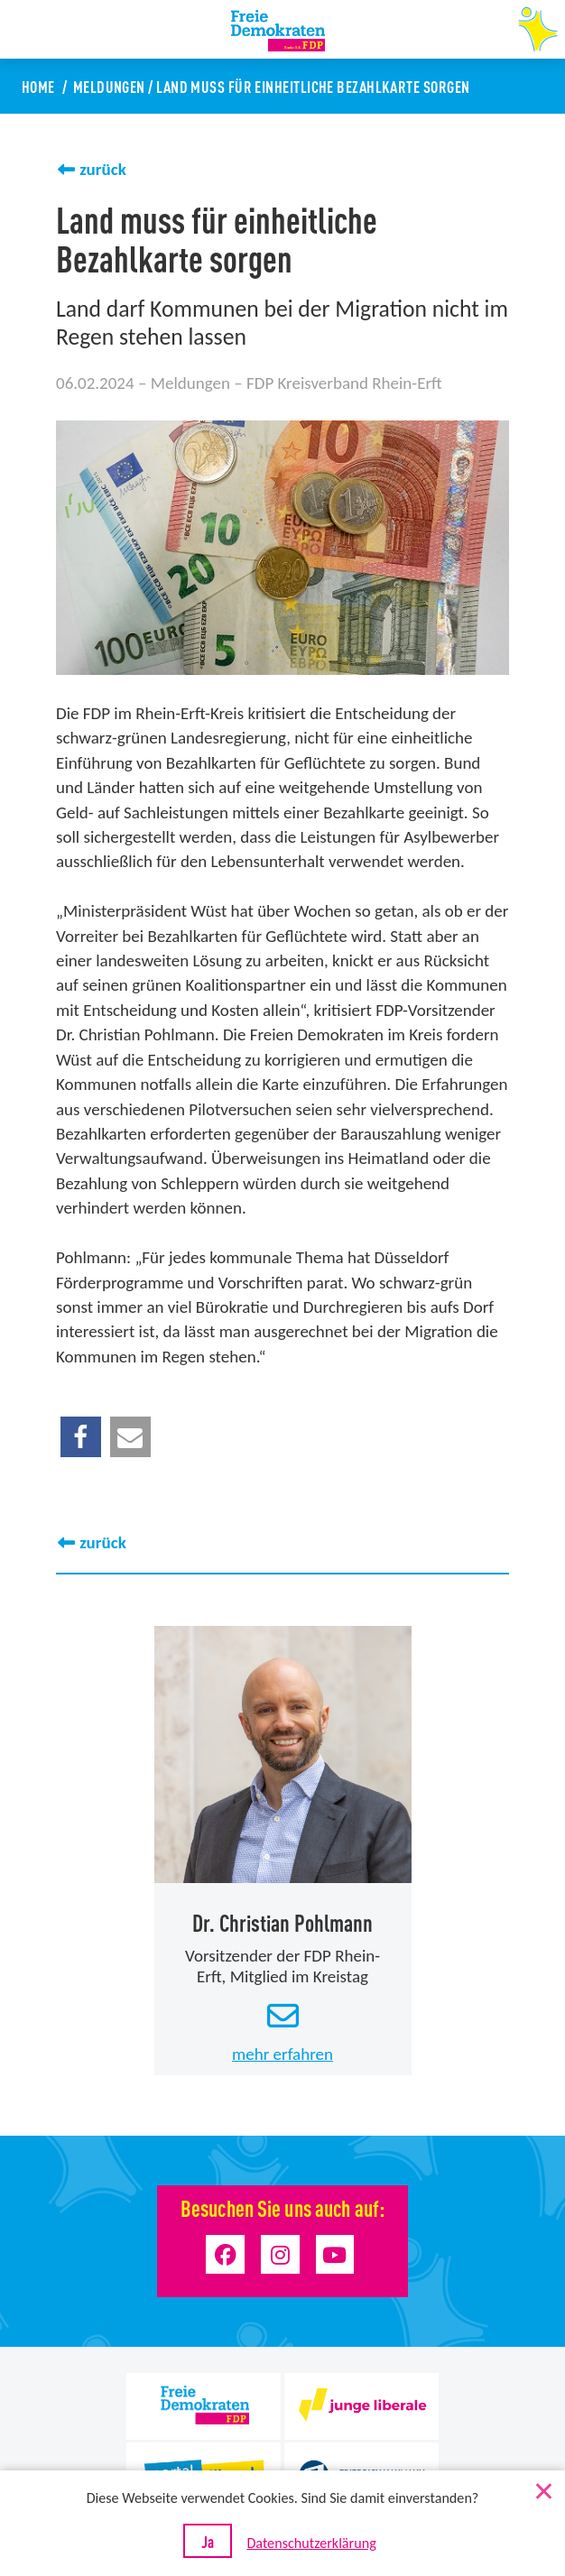 This screenshot has width=565, height=2576. What do you see at coordinates (109, 86) in the screenshot?
I see `Meldungen` at bounding box center [109, 86].